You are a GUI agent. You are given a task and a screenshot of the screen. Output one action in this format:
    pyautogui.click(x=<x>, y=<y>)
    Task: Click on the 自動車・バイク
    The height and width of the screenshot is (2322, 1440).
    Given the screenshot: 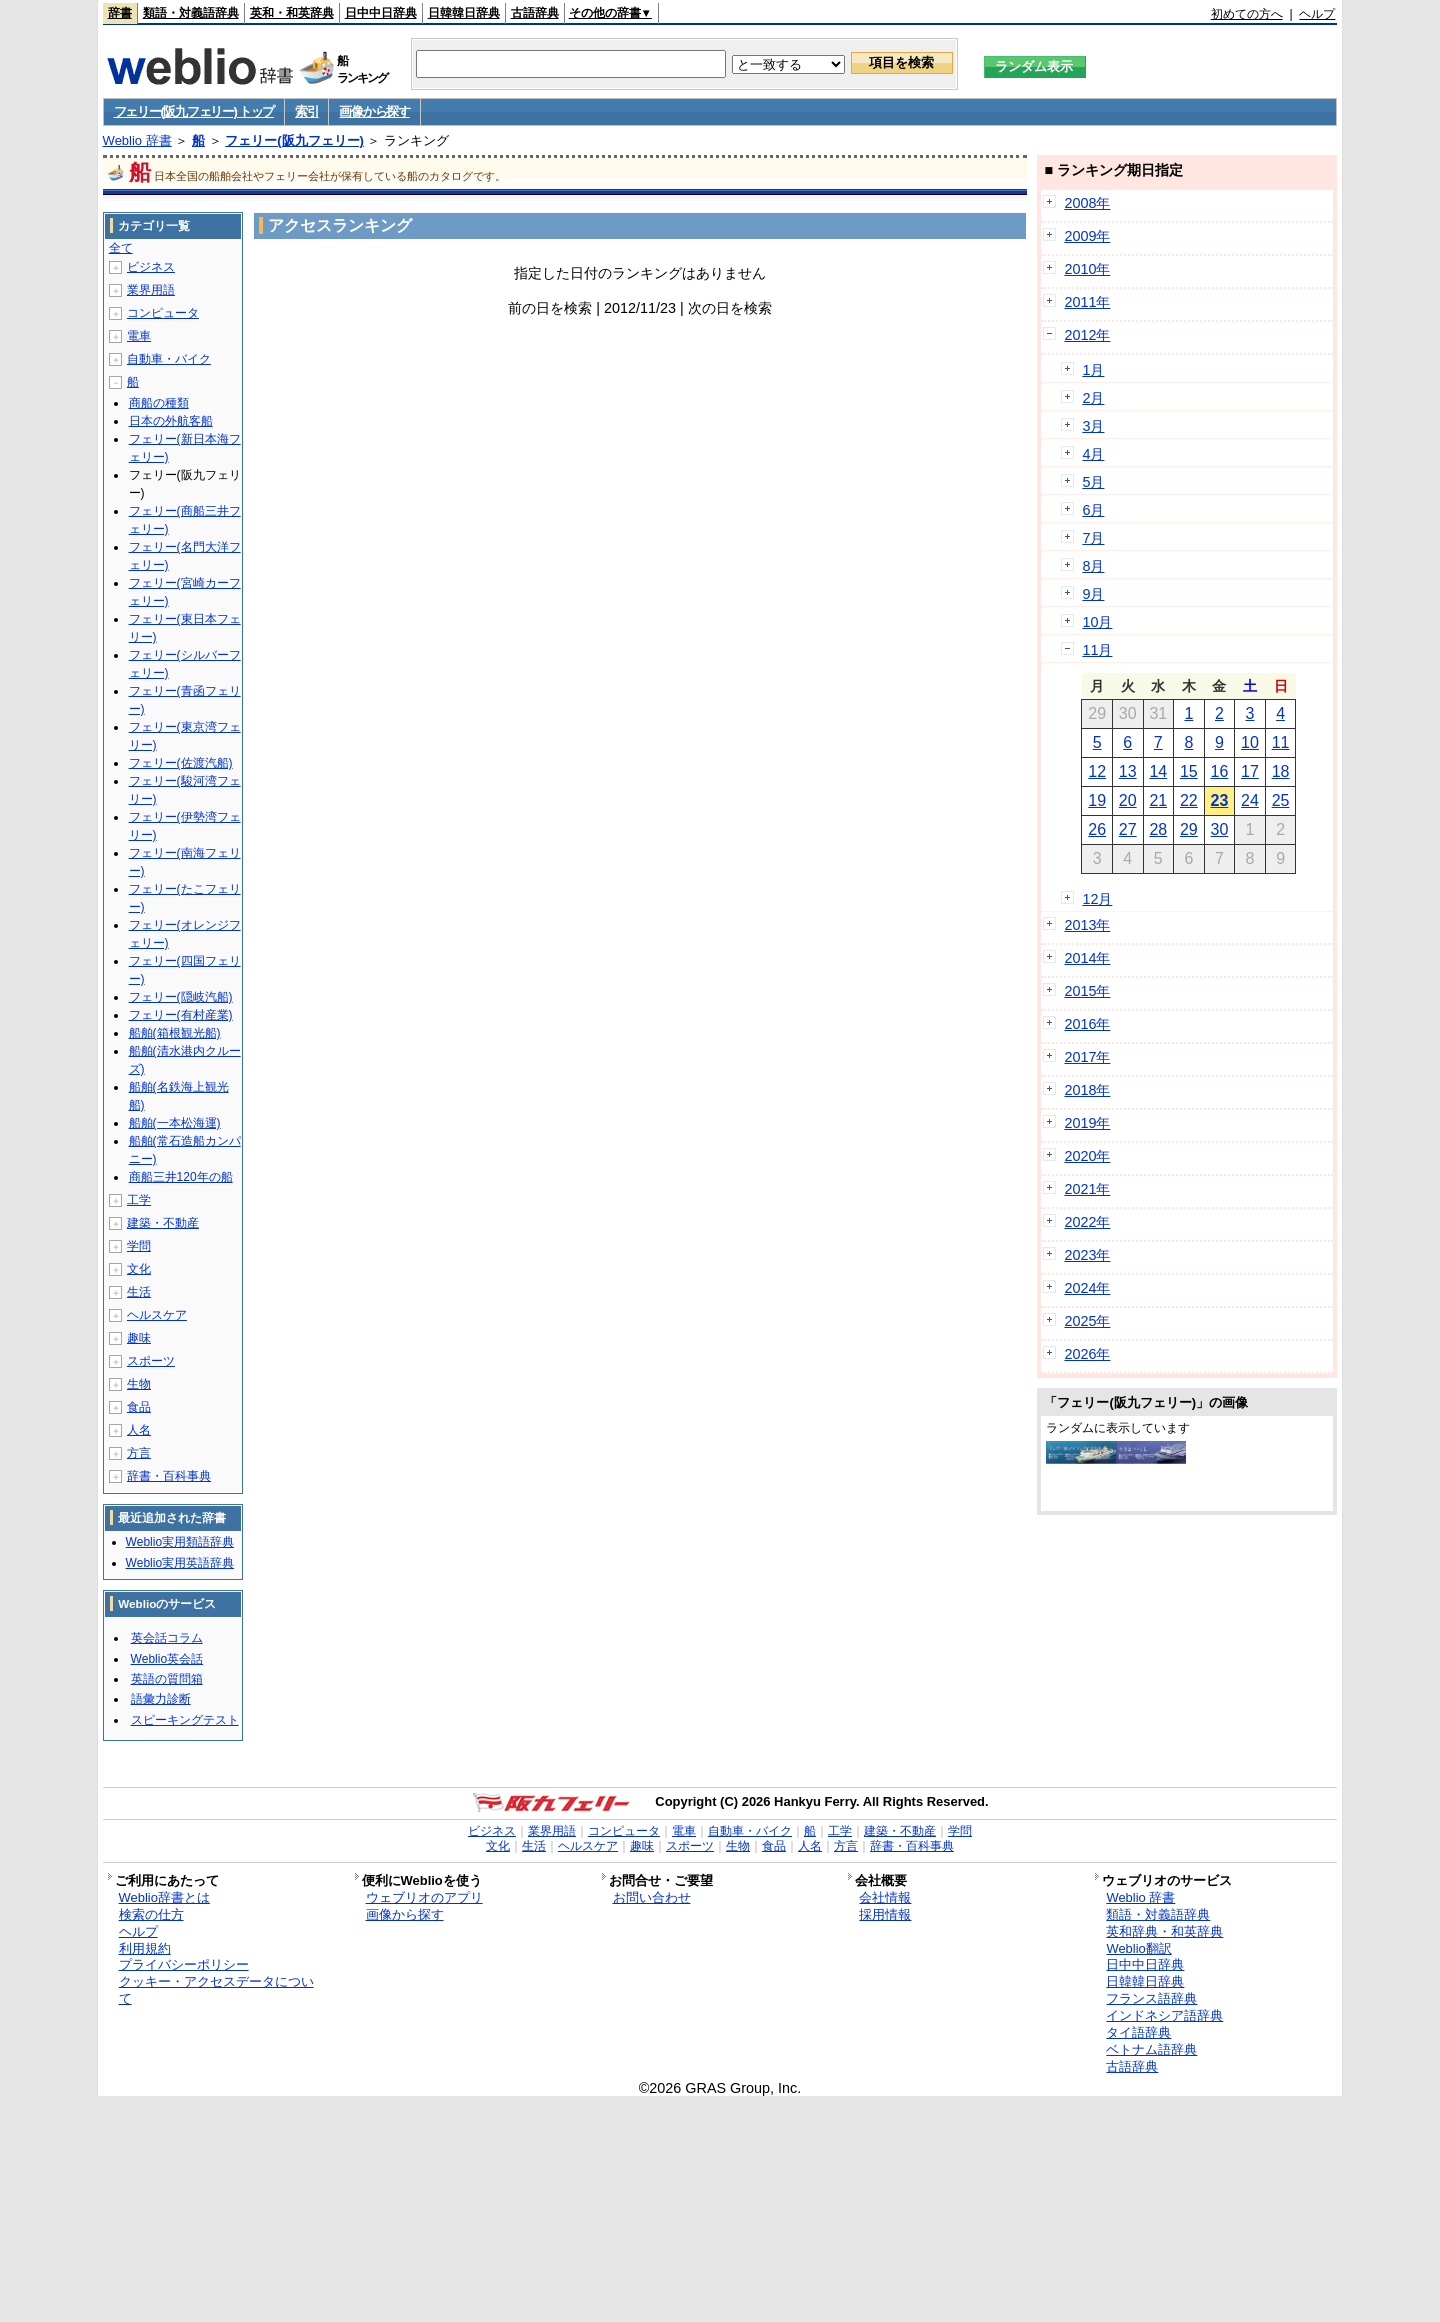 What is the action you would take?
    pyautogui.click(x=169, y=359)
    